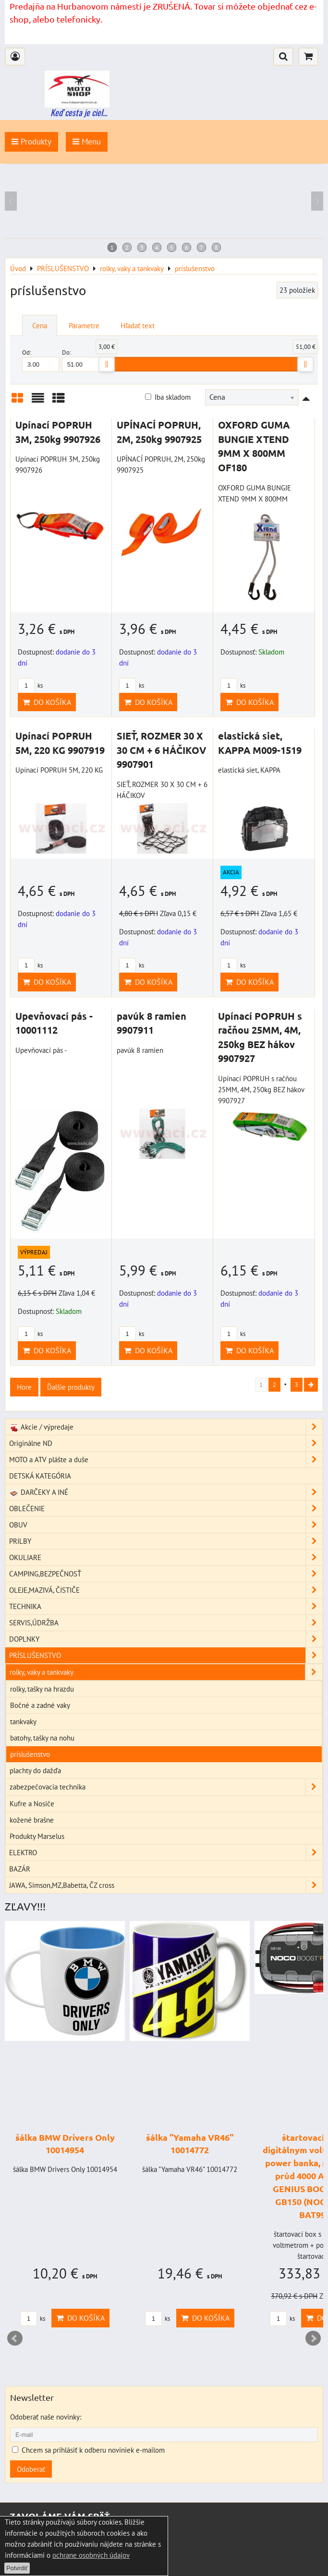  What do you see at coordinates (166, 1443) in the screenshot?
I see `Originálne ND` at bounding box center [166, 1443].